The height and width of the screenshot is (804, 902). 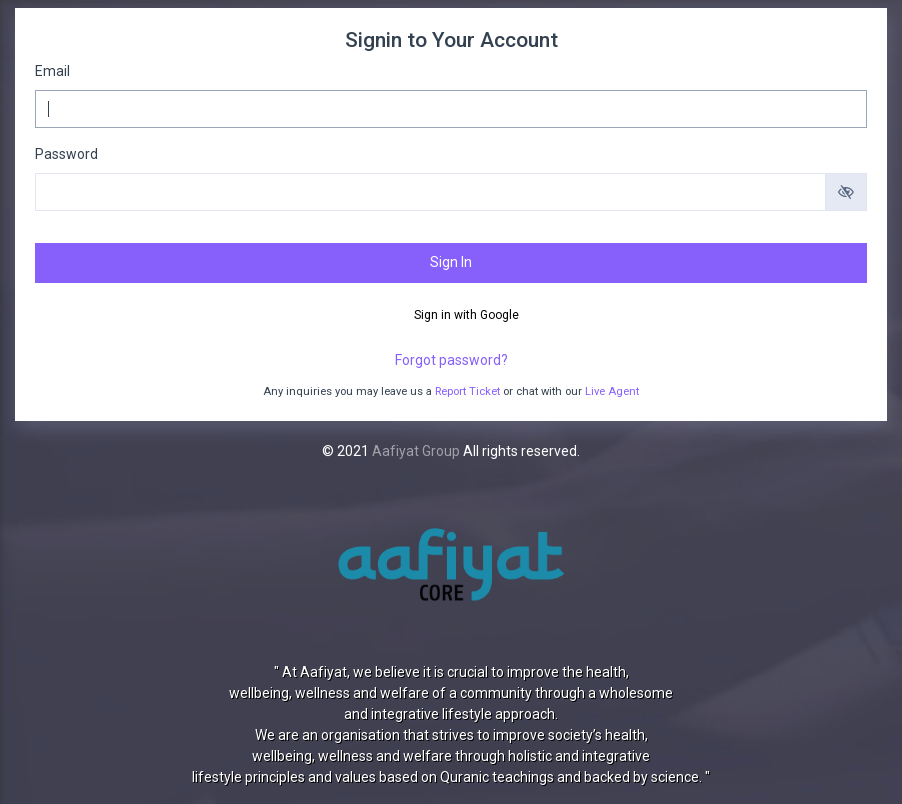 What do you see at coordinates (467, 391) in the screenshot?
I see `Report Ticket` at bounding box center [467, 391].